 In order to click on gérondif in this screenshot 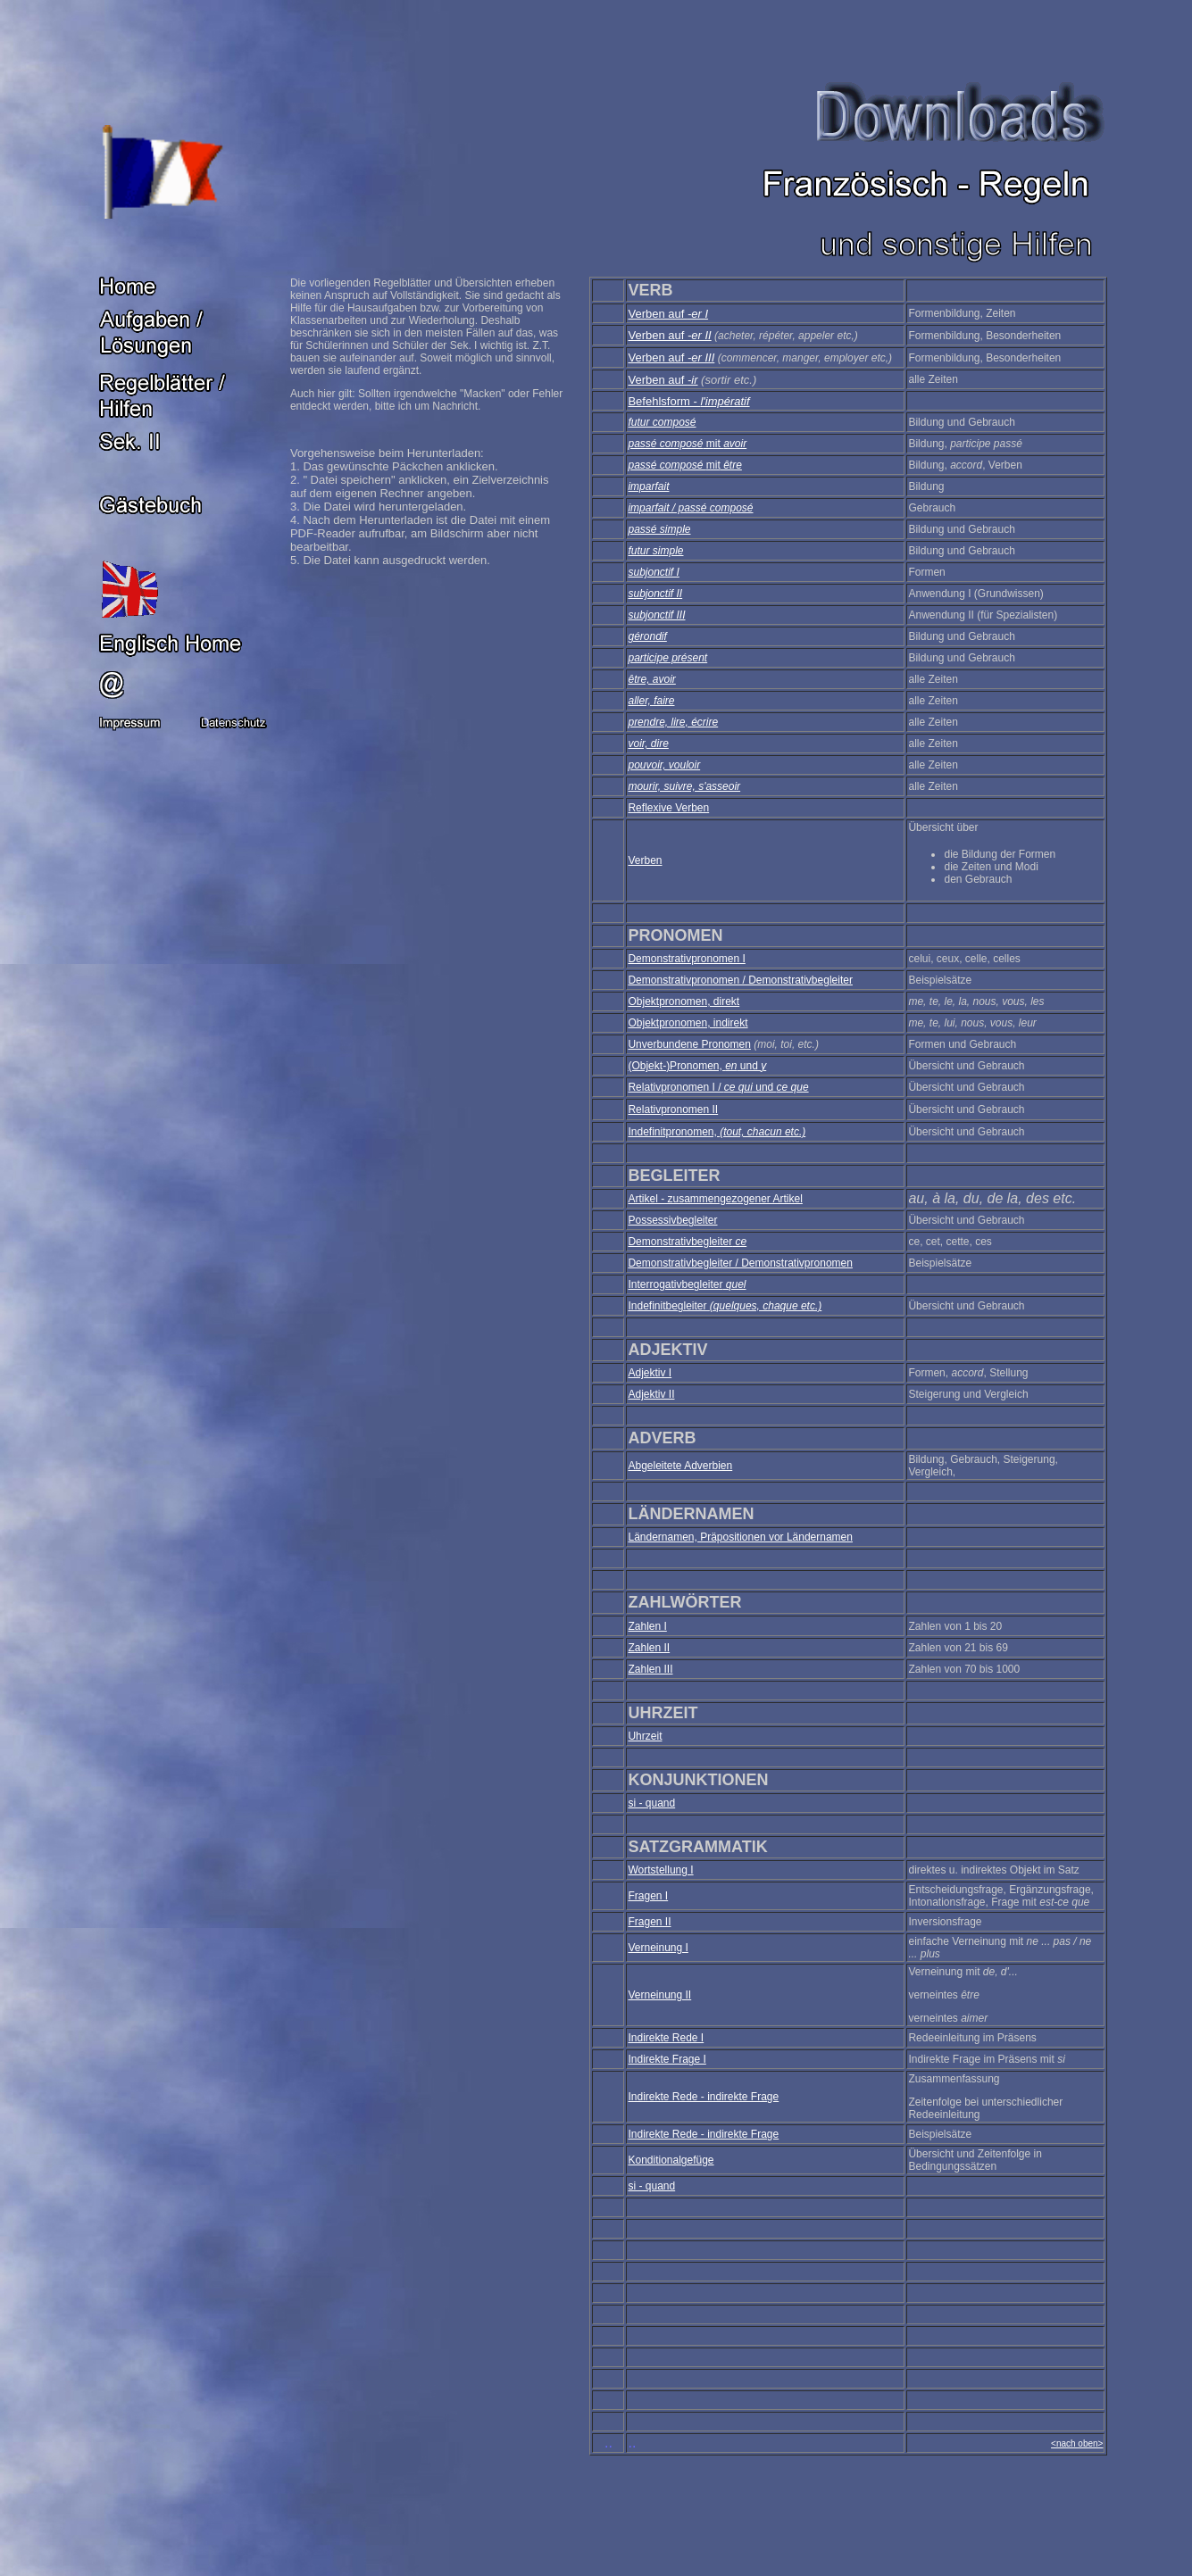, I will do `click(647, 636)`.